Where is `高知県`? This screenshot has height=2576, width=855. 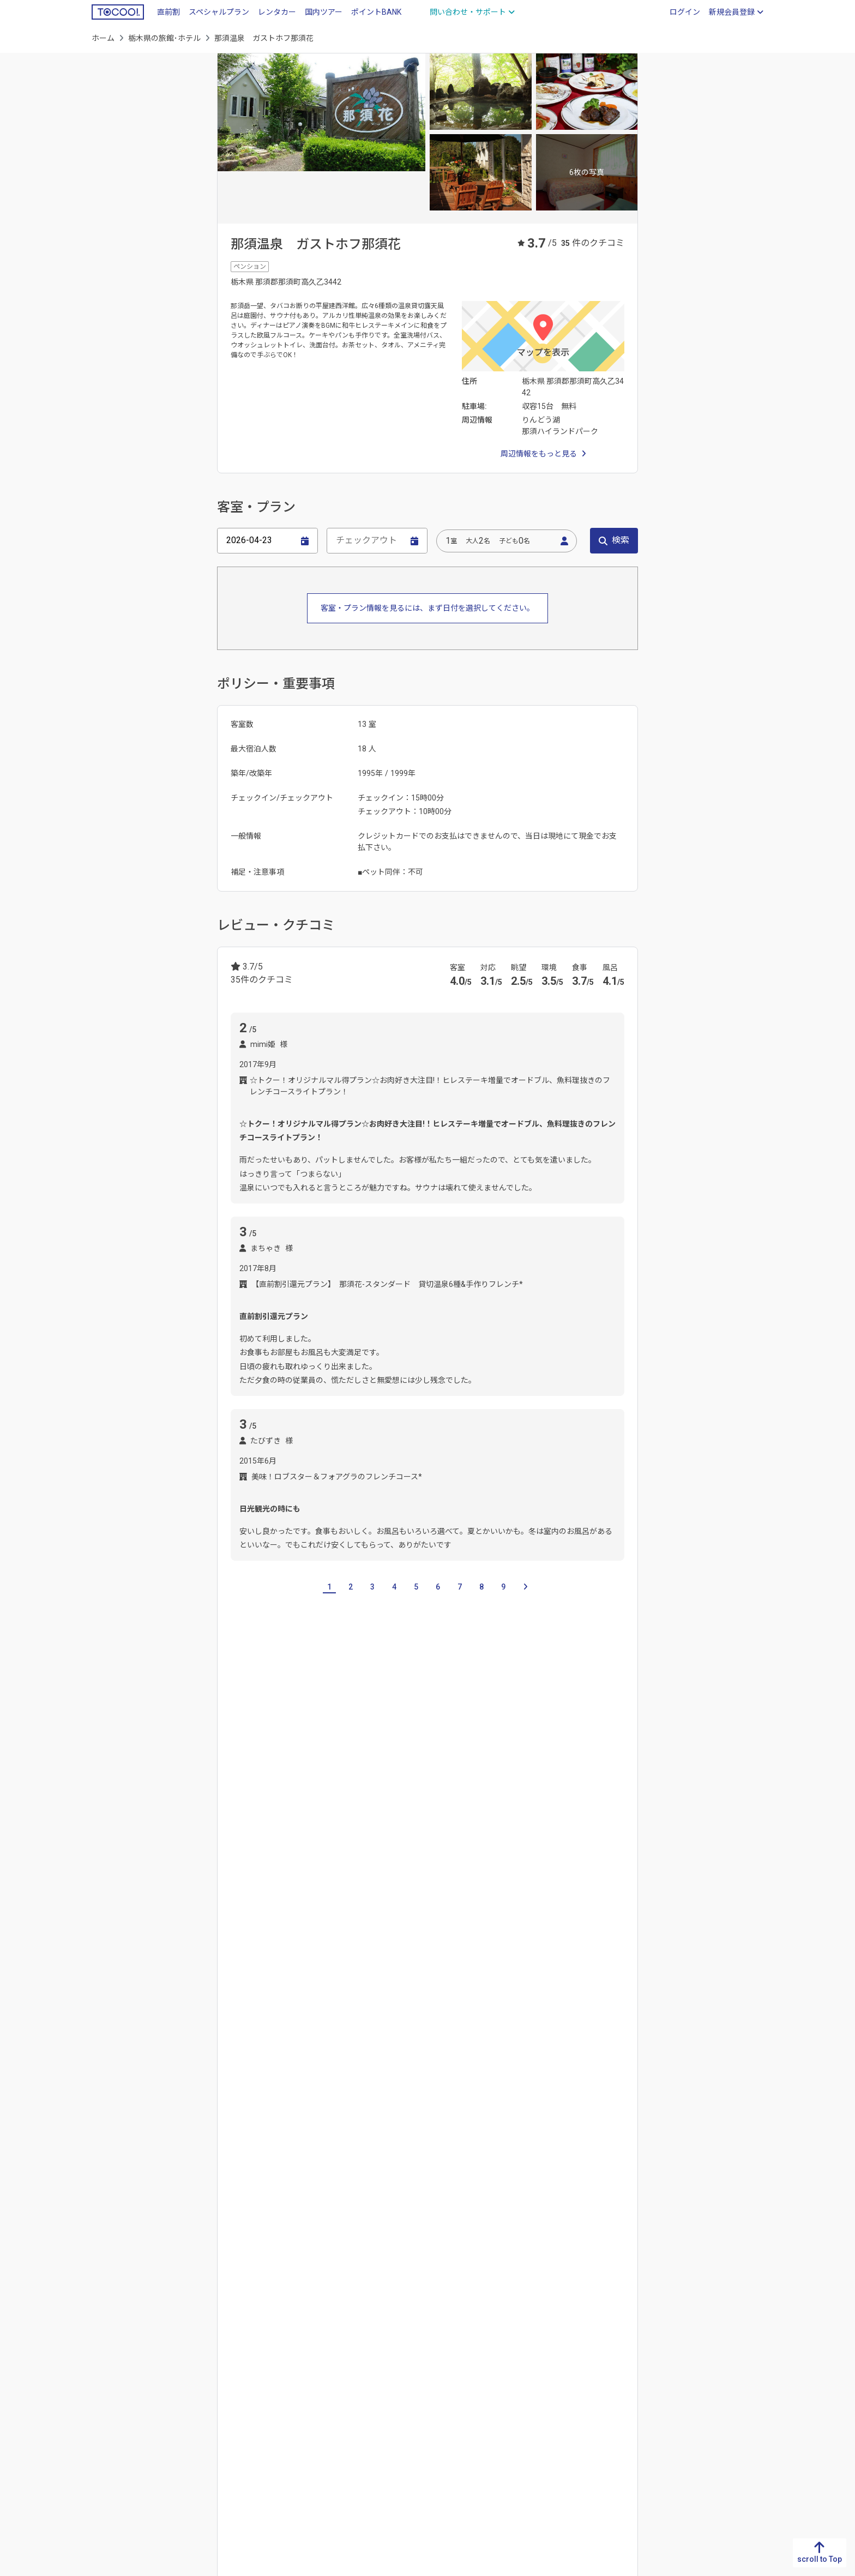
高知県 is located at coordinates (187, 2365).